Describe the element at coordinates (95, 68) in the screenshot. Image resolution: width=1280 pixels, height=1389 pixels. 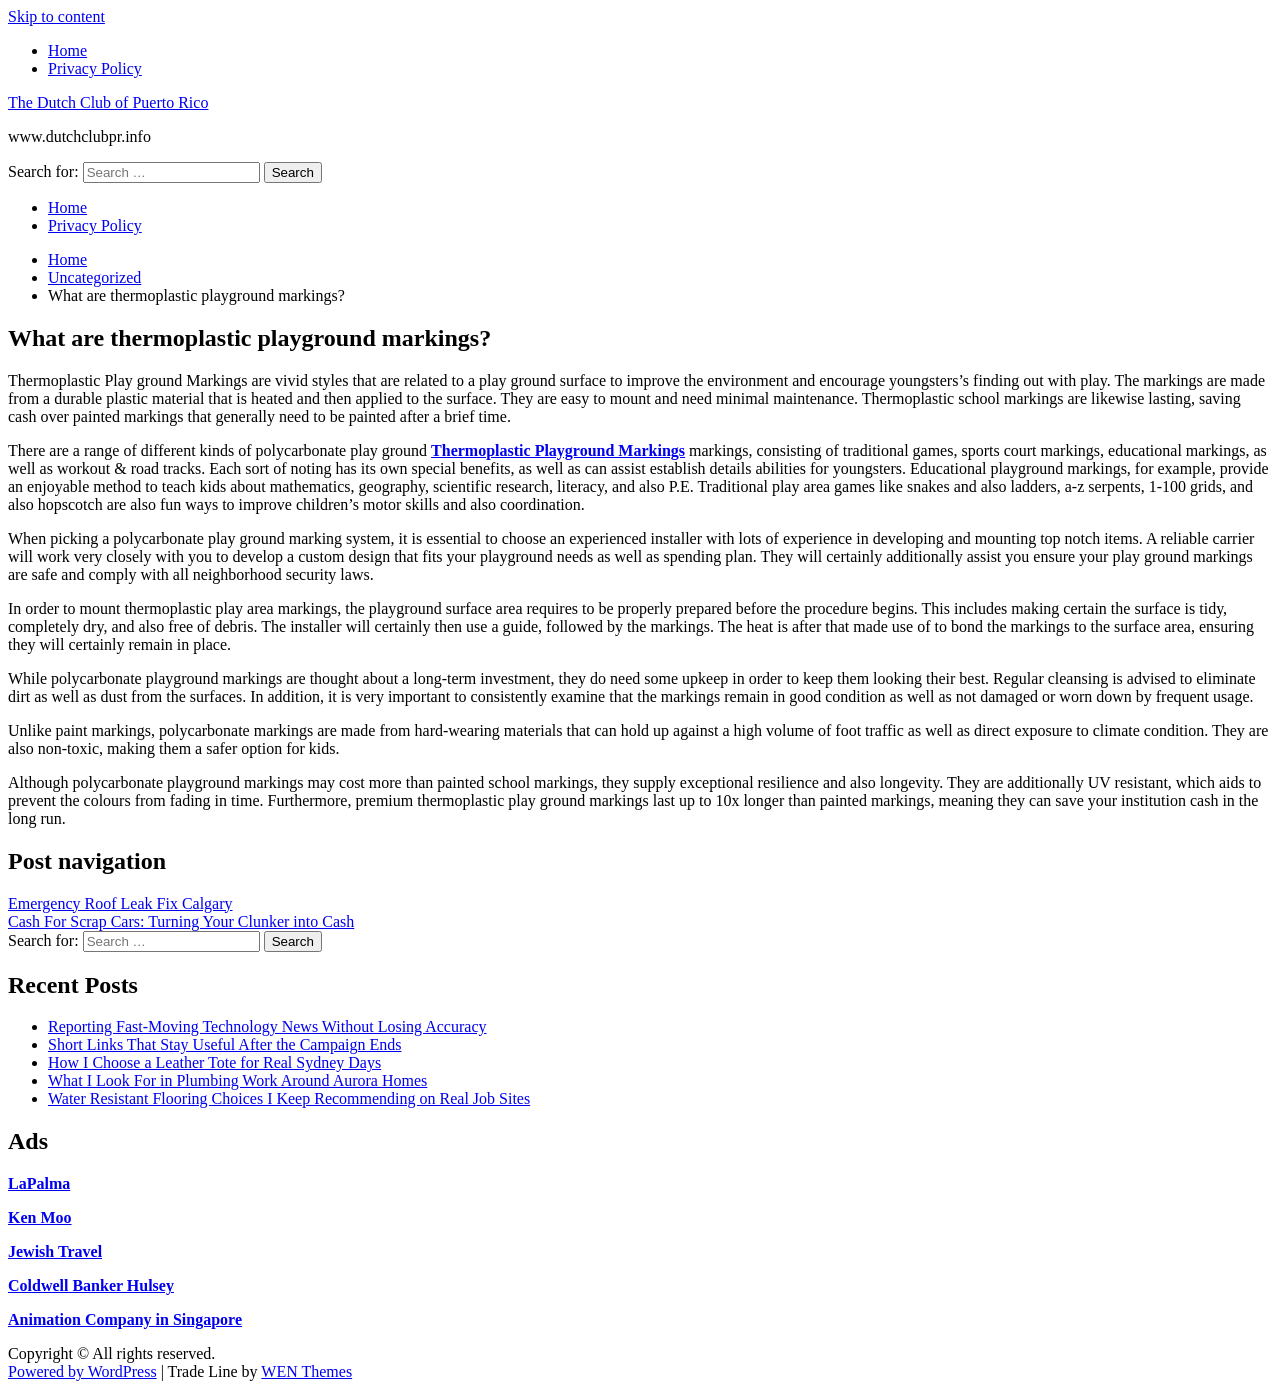
I see `Privacy Policy` at that location.